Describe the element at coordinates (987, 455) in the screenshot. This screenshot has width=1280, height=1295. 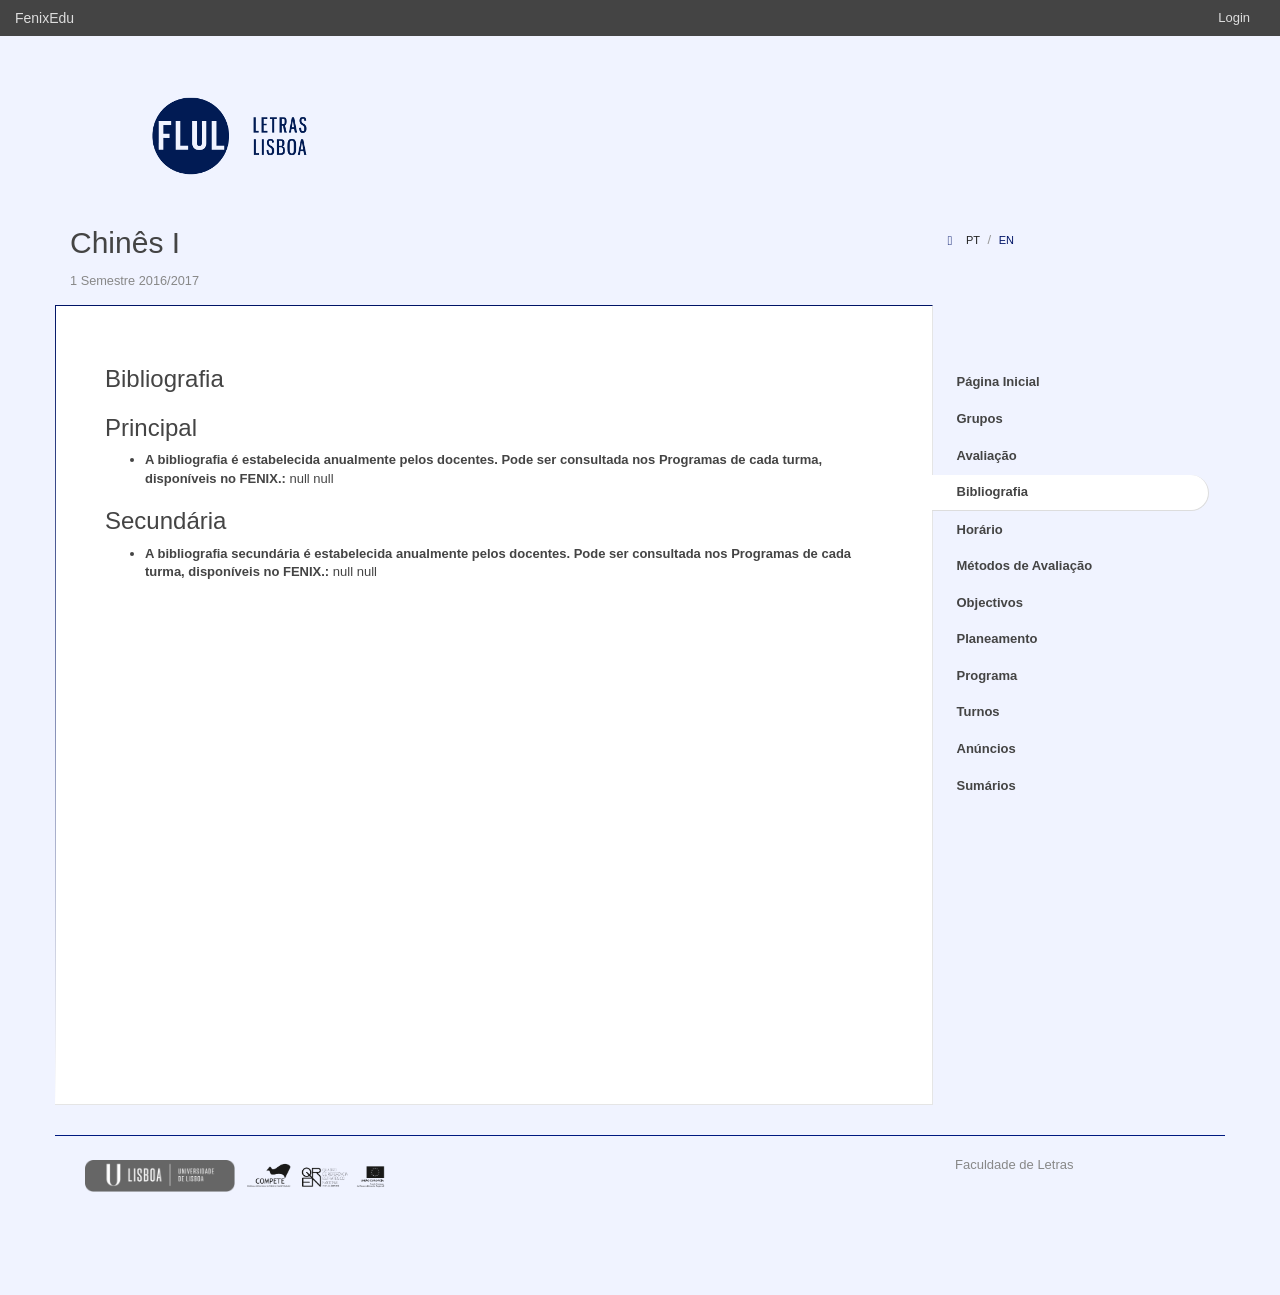
I see `Avaliação` at that location.